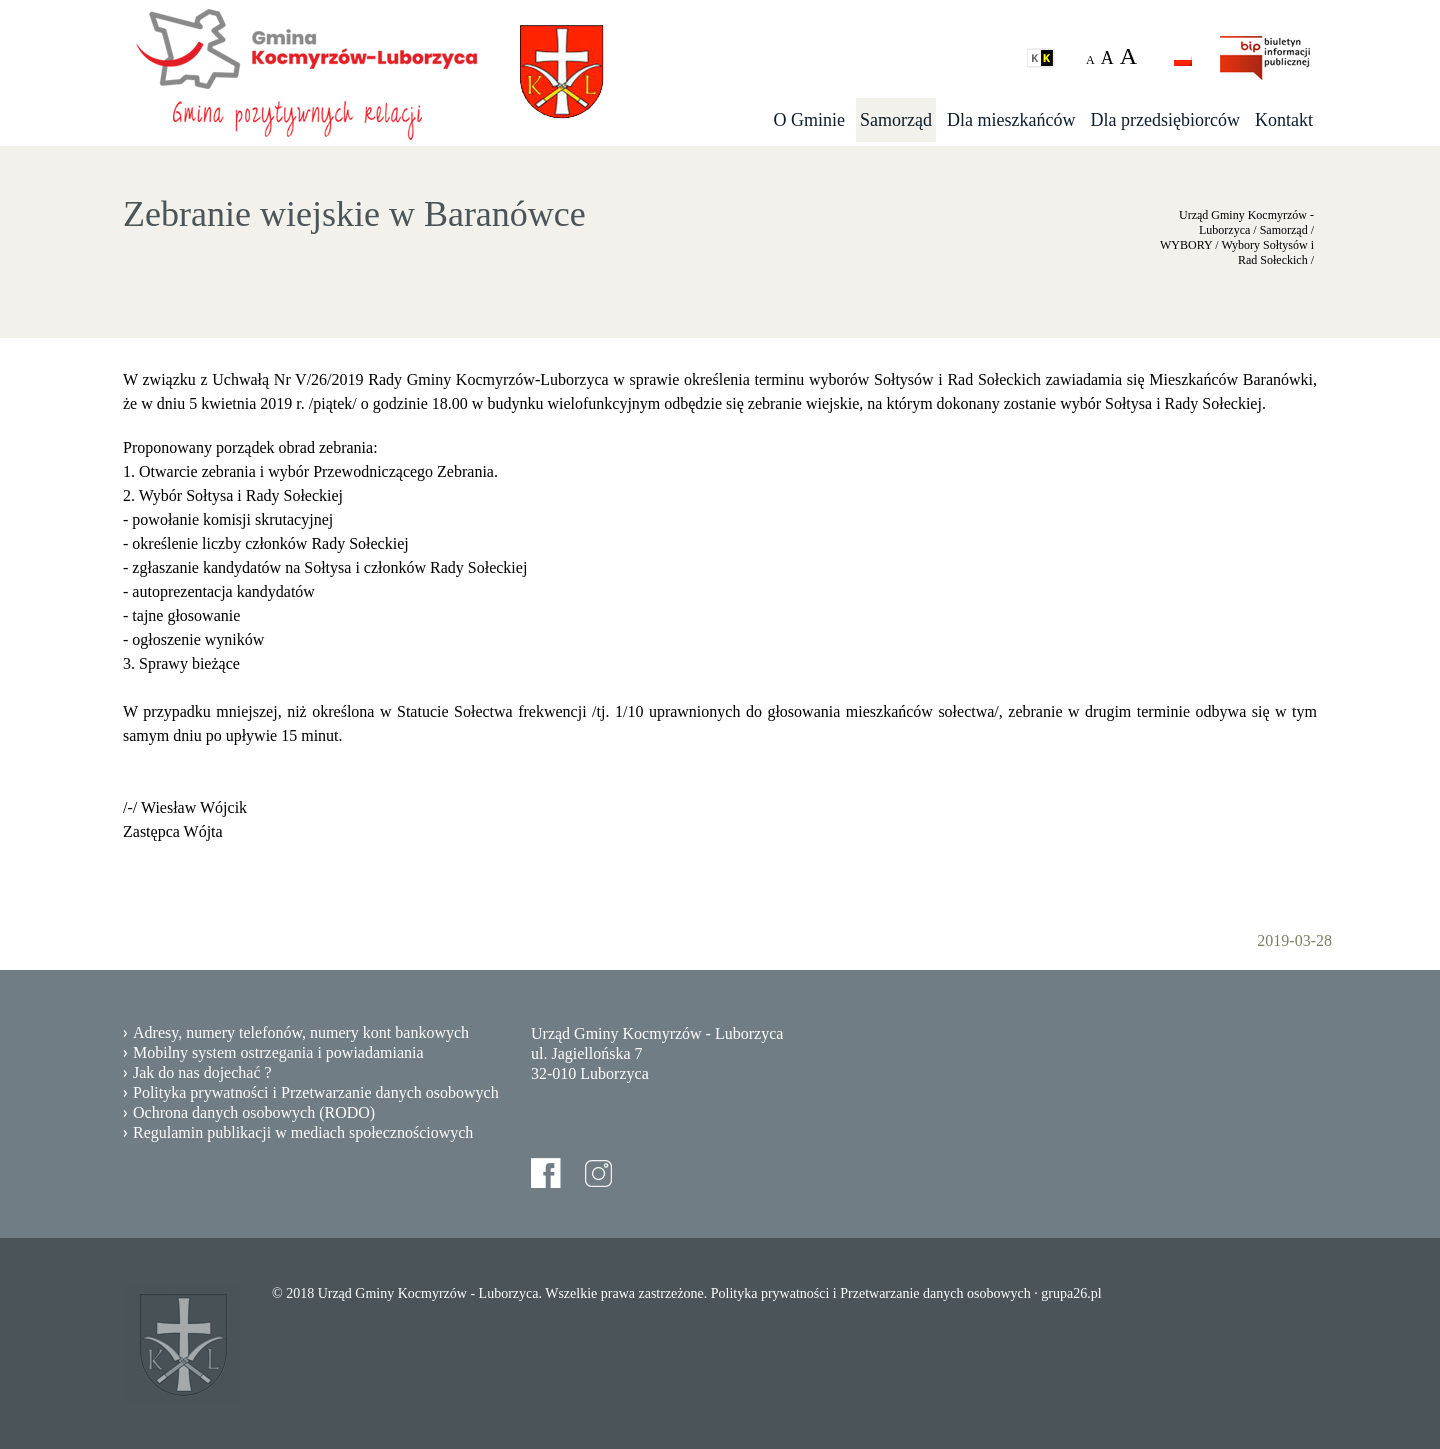 This screenshot has height=1449, width=1440. What do you see at coordinates (1165, 120) in the screenshot?
I see `Dla przedsiębiorców` at bounding box center [1165, 120].